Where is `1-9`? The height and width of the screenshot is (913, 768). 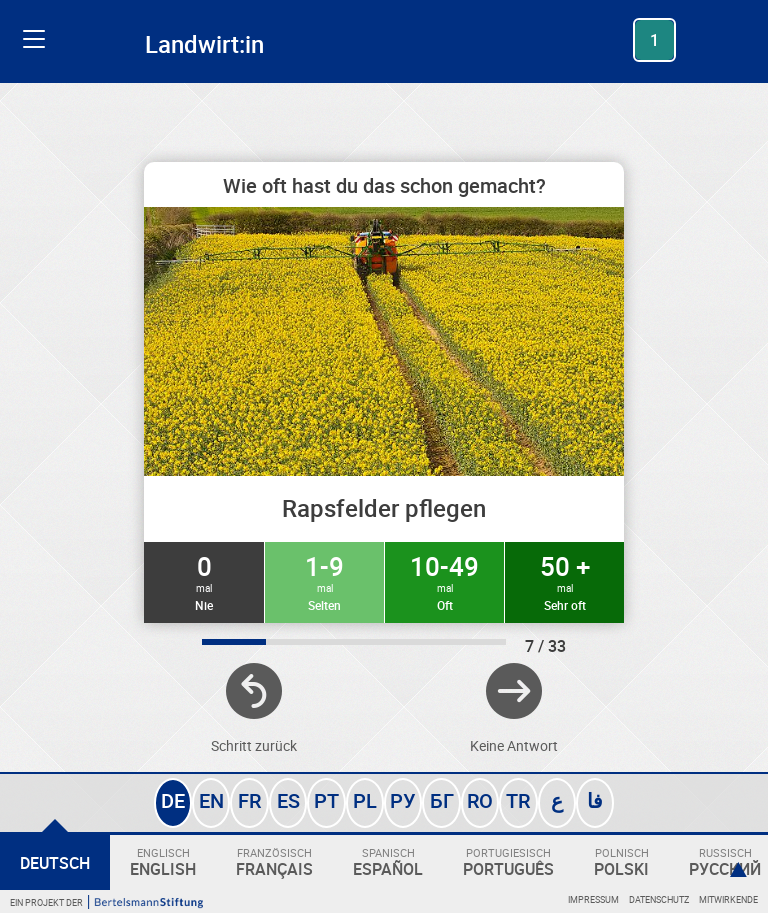 1-9 is located at coordinates (324, 581).